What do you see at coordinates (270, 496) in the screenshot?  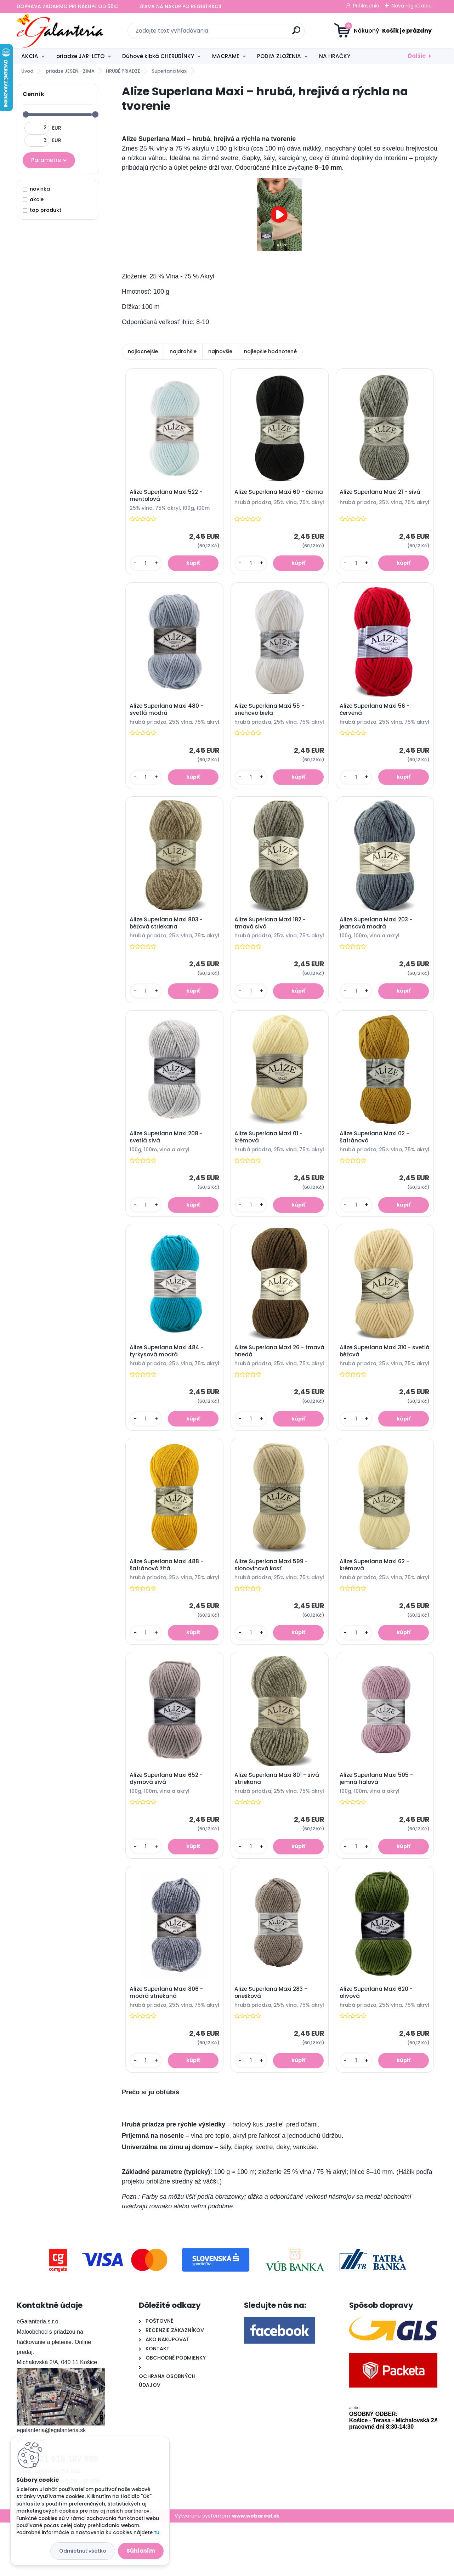 I see `Alize Superlana Maxi 60 - čierna` at bounding box center [270, 496].